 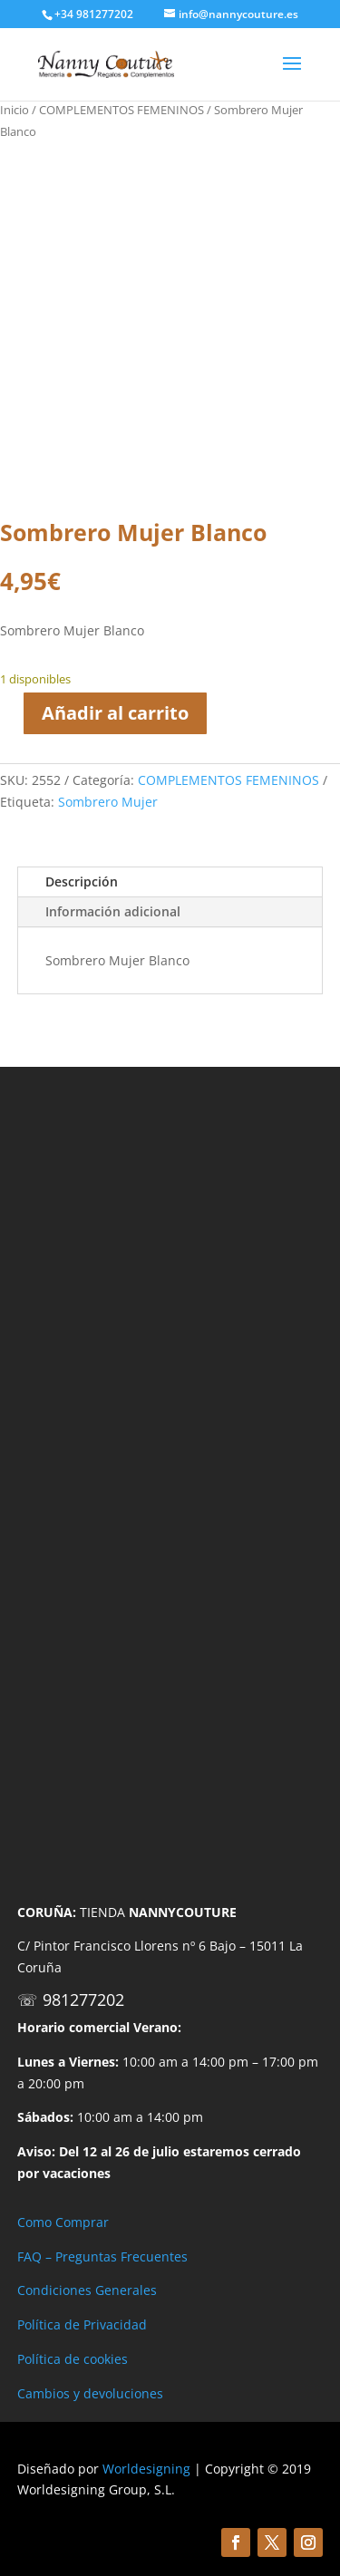 I want to click on Sombrero Mujer, so click(x=108, y=801).